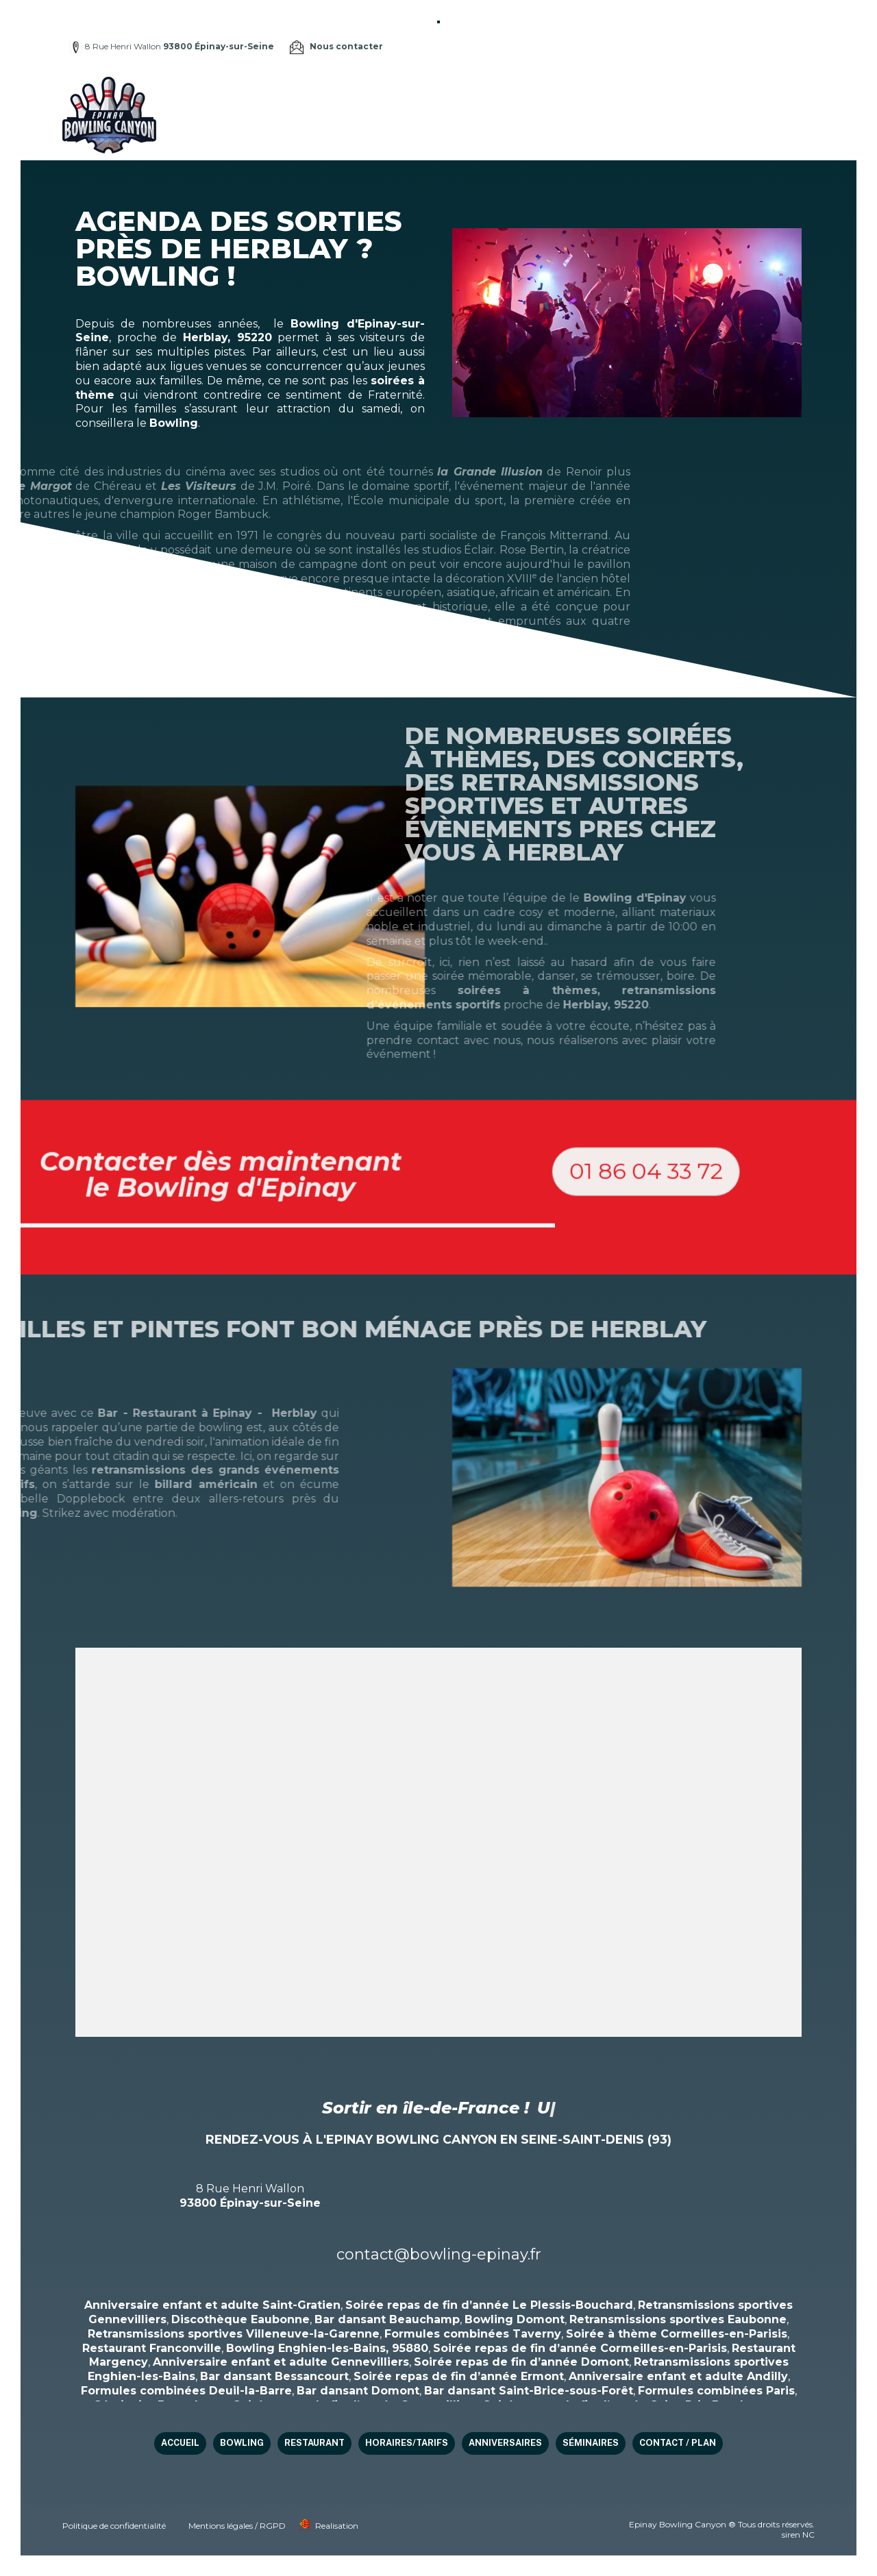  I want to click on Bowling Domont, so click(515, 2319).